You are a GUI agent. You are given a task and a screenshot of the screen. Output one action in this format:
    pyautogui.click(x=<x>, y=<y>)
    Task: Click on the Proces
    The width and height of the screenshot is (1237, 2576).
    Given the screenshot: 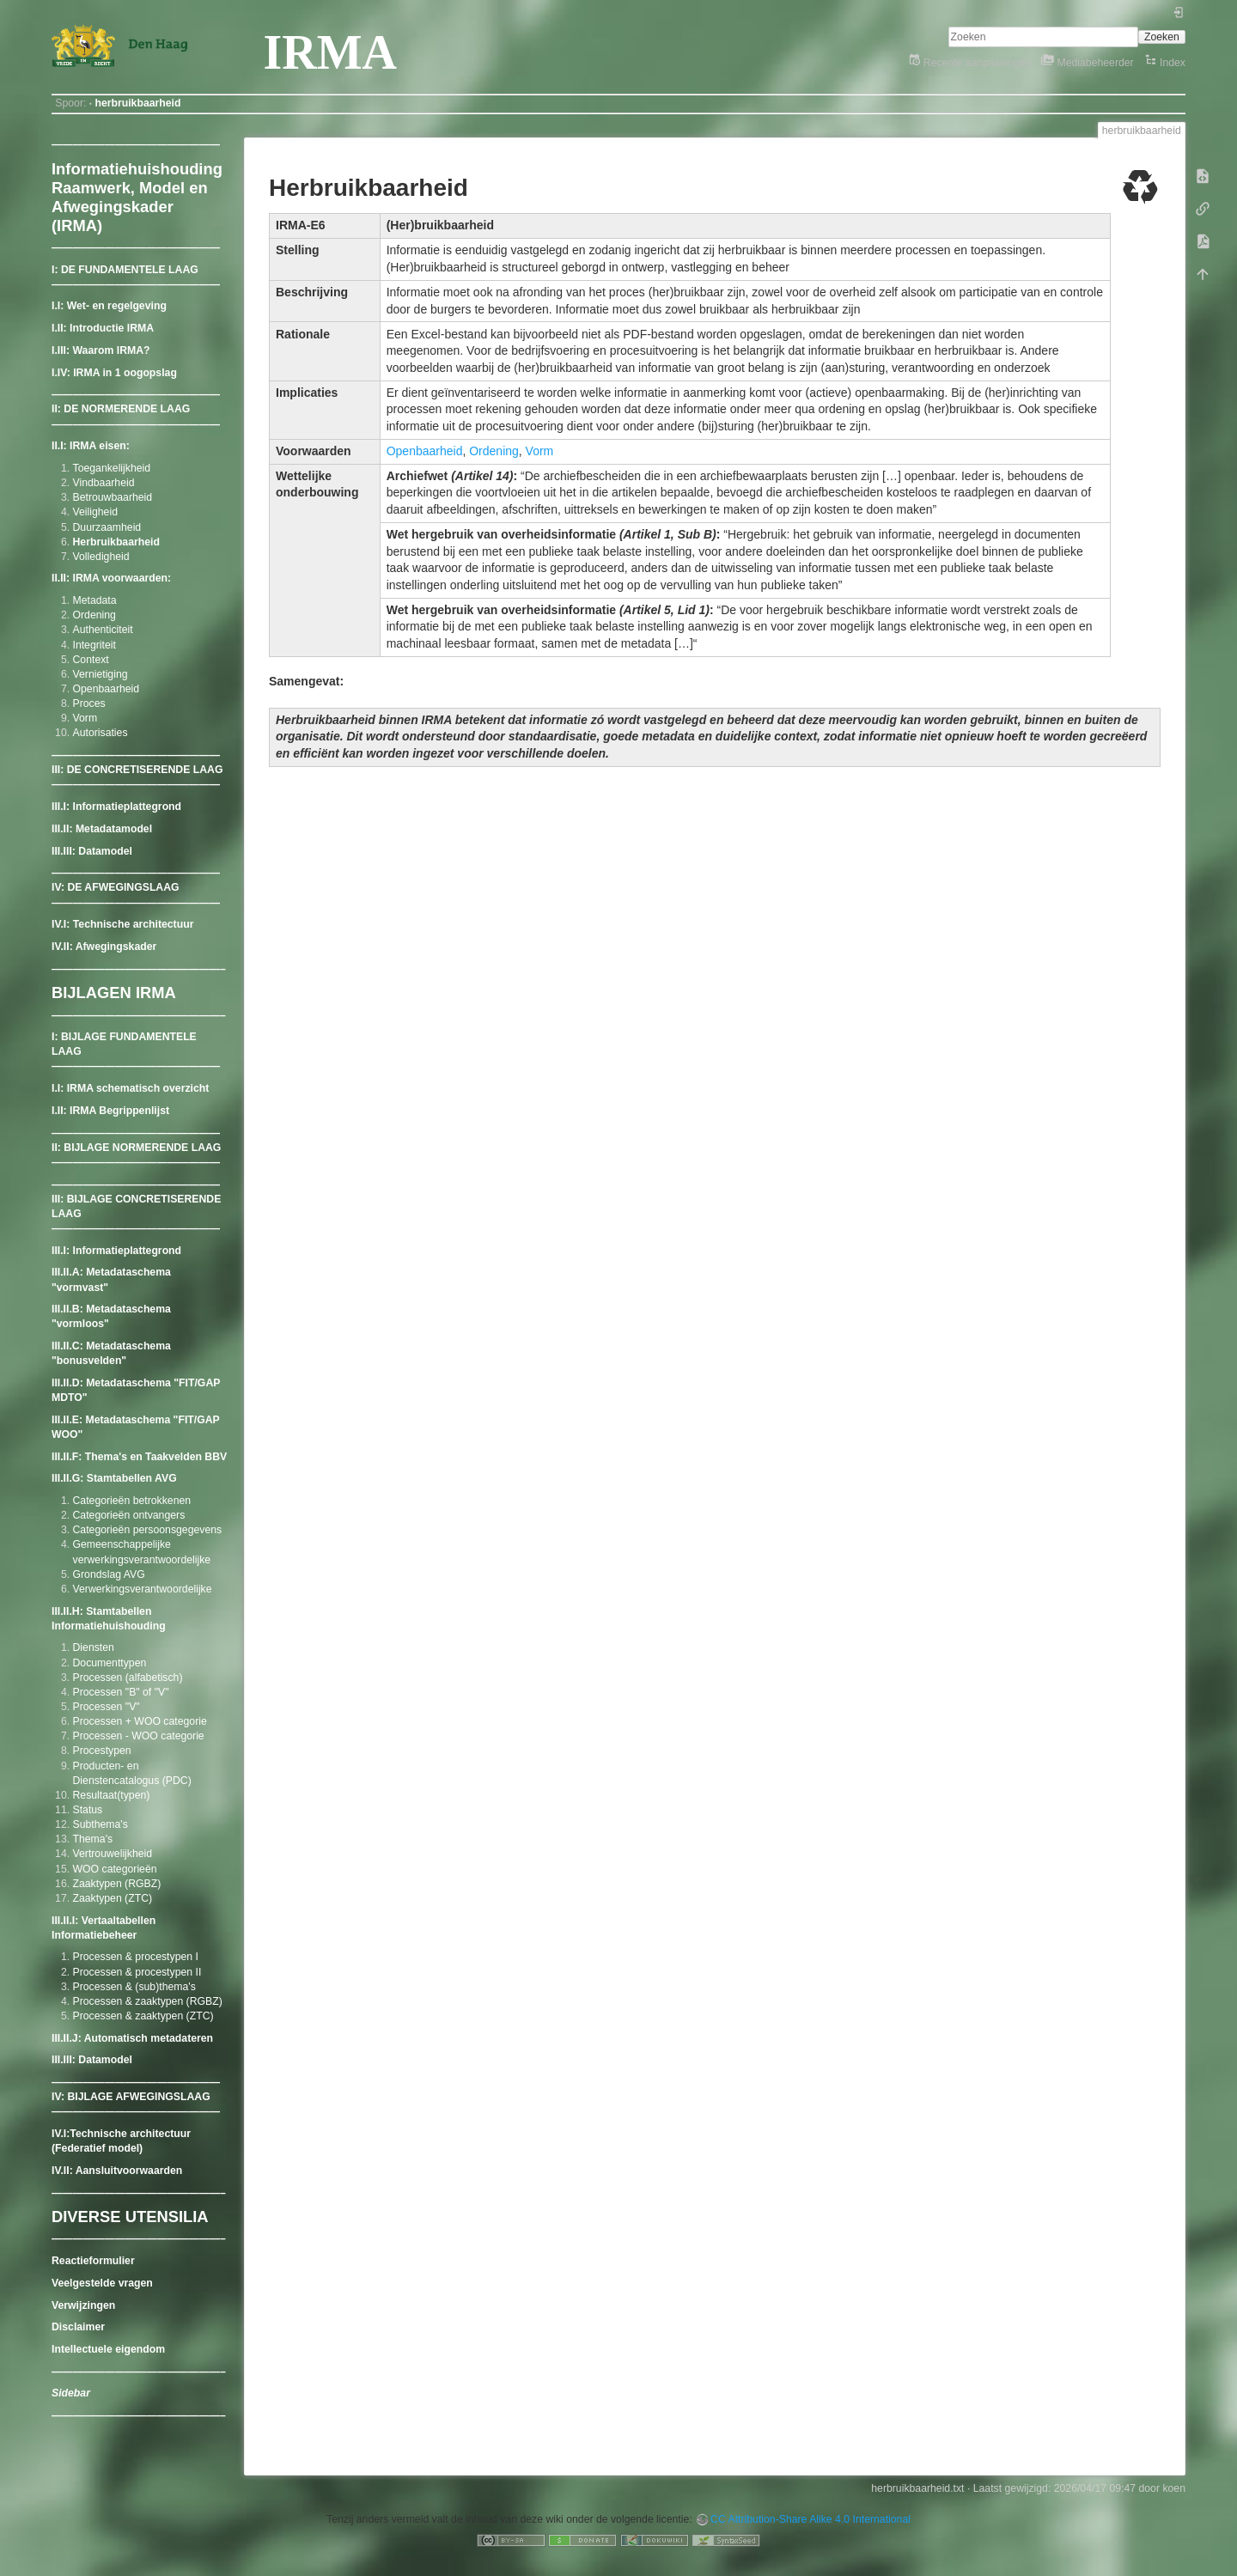 What is the action you would take?
    pyautogui.click(x=89, y=703)
    